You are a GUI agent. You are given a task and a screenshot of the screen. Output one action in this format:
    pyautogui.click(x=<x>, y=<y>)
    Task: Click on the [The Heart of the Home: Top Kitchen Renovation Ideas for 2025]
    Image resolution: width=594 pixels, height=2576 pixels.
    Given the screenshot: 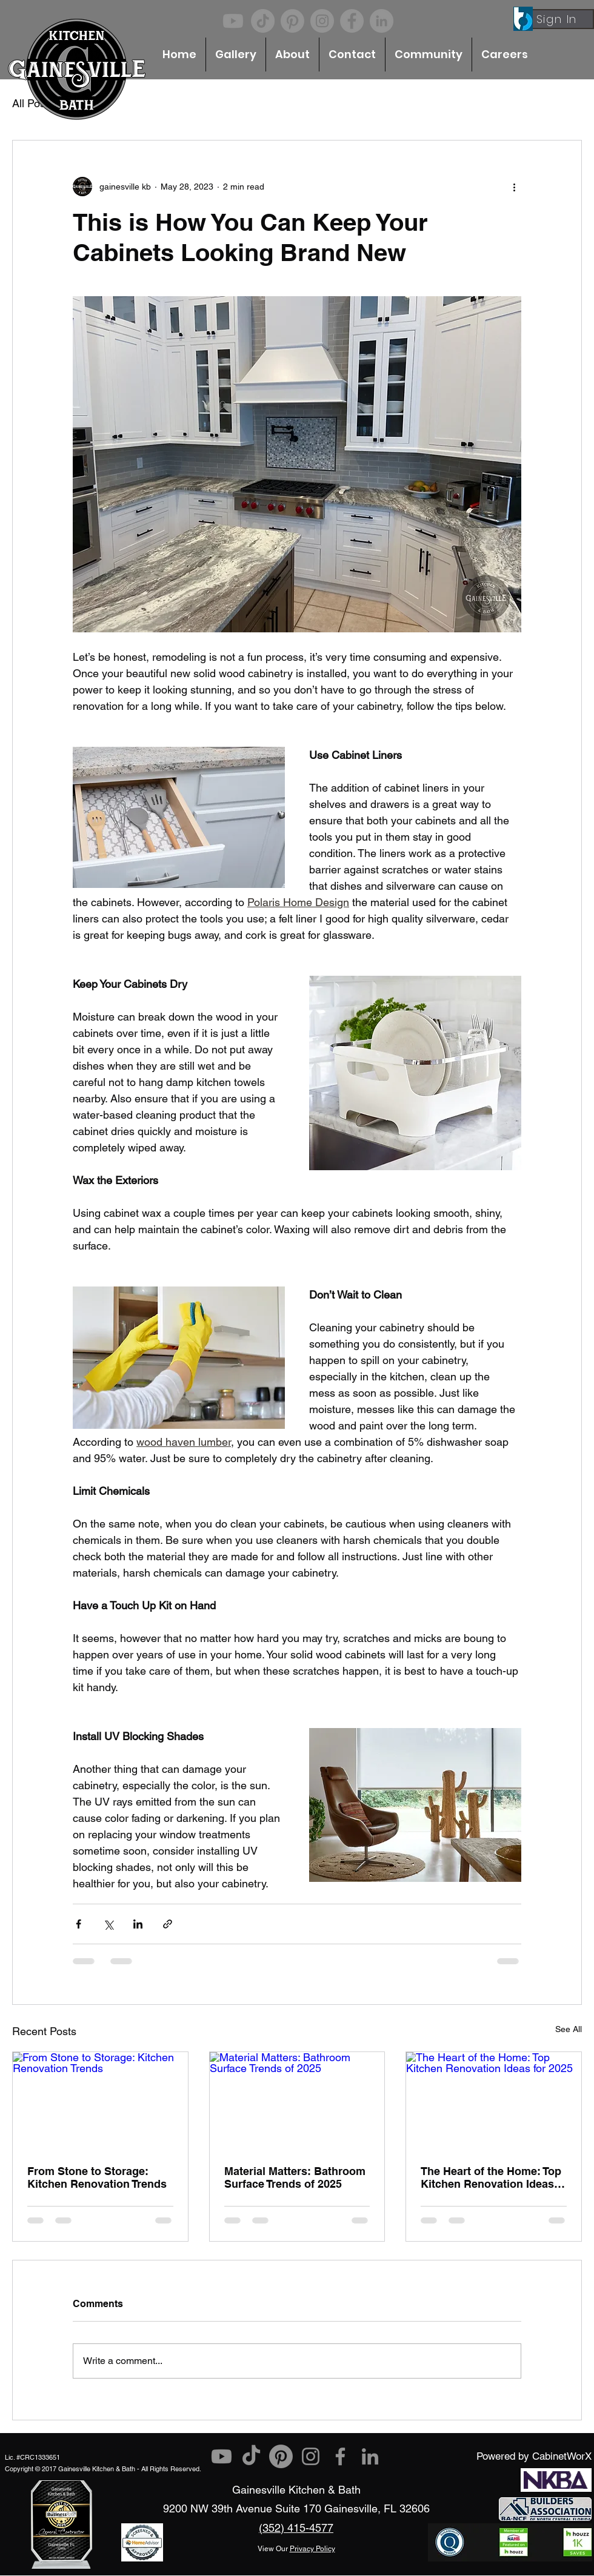 What is the action you would take?
    pyautogui.click(x=493, y=2101)
    